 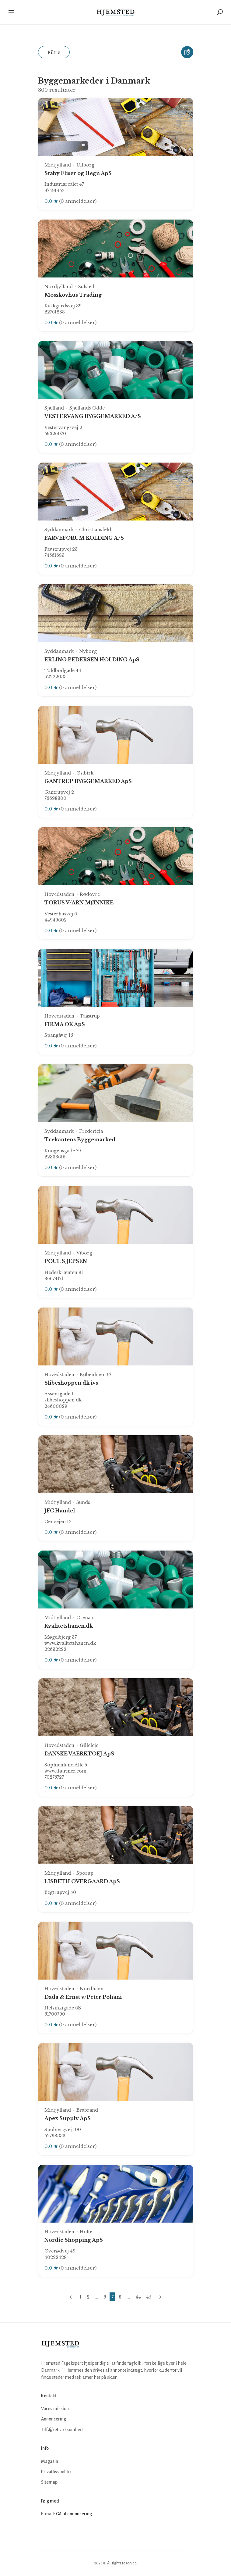 What do you see at coordinates (92, 416) in the screenshot?
I see `VESTERVANG BYGGEMARKED A/S` at bounding box center [92, 416].